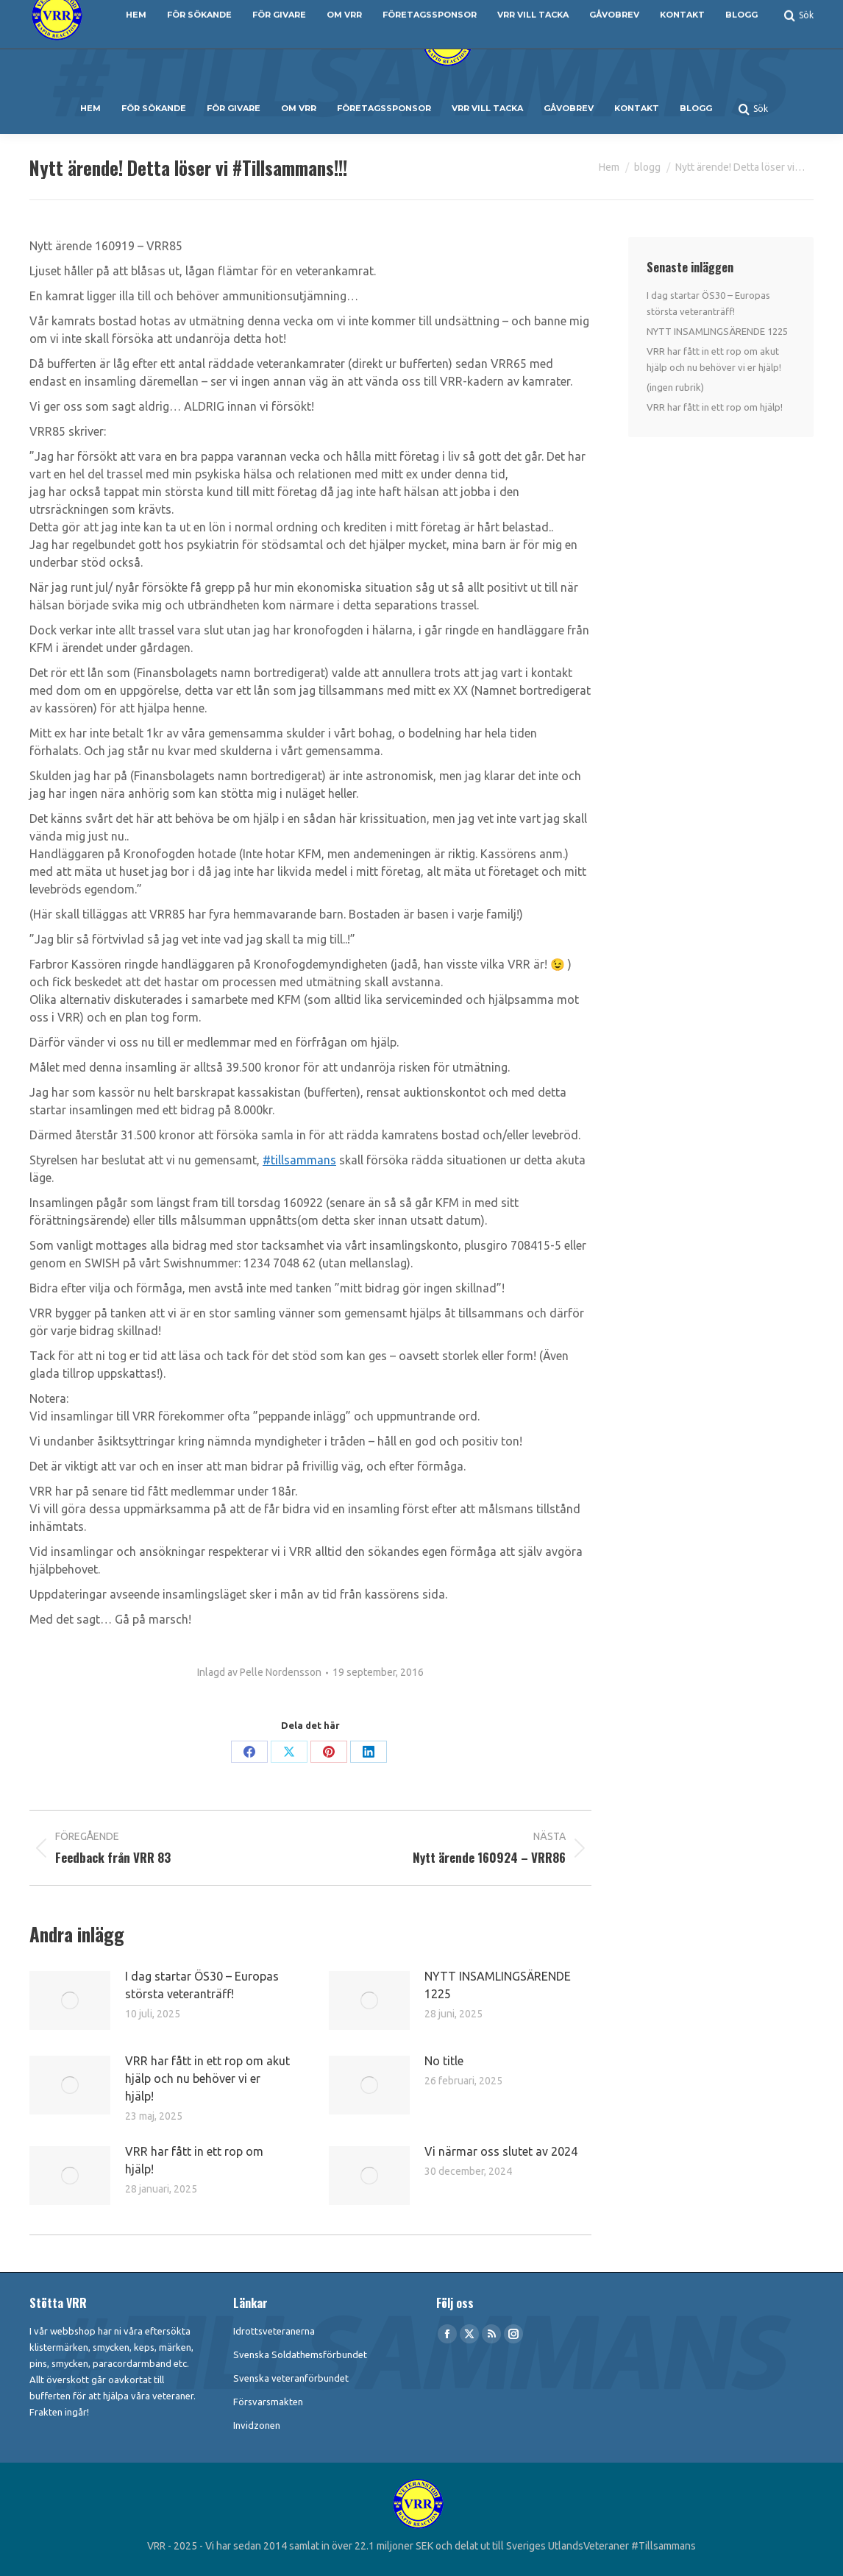 This screenshot has width=843, height=2576. Describe the element at coordinates (274, 2331) in the screenshot. I see `Idrottsveteranerna` at that location.